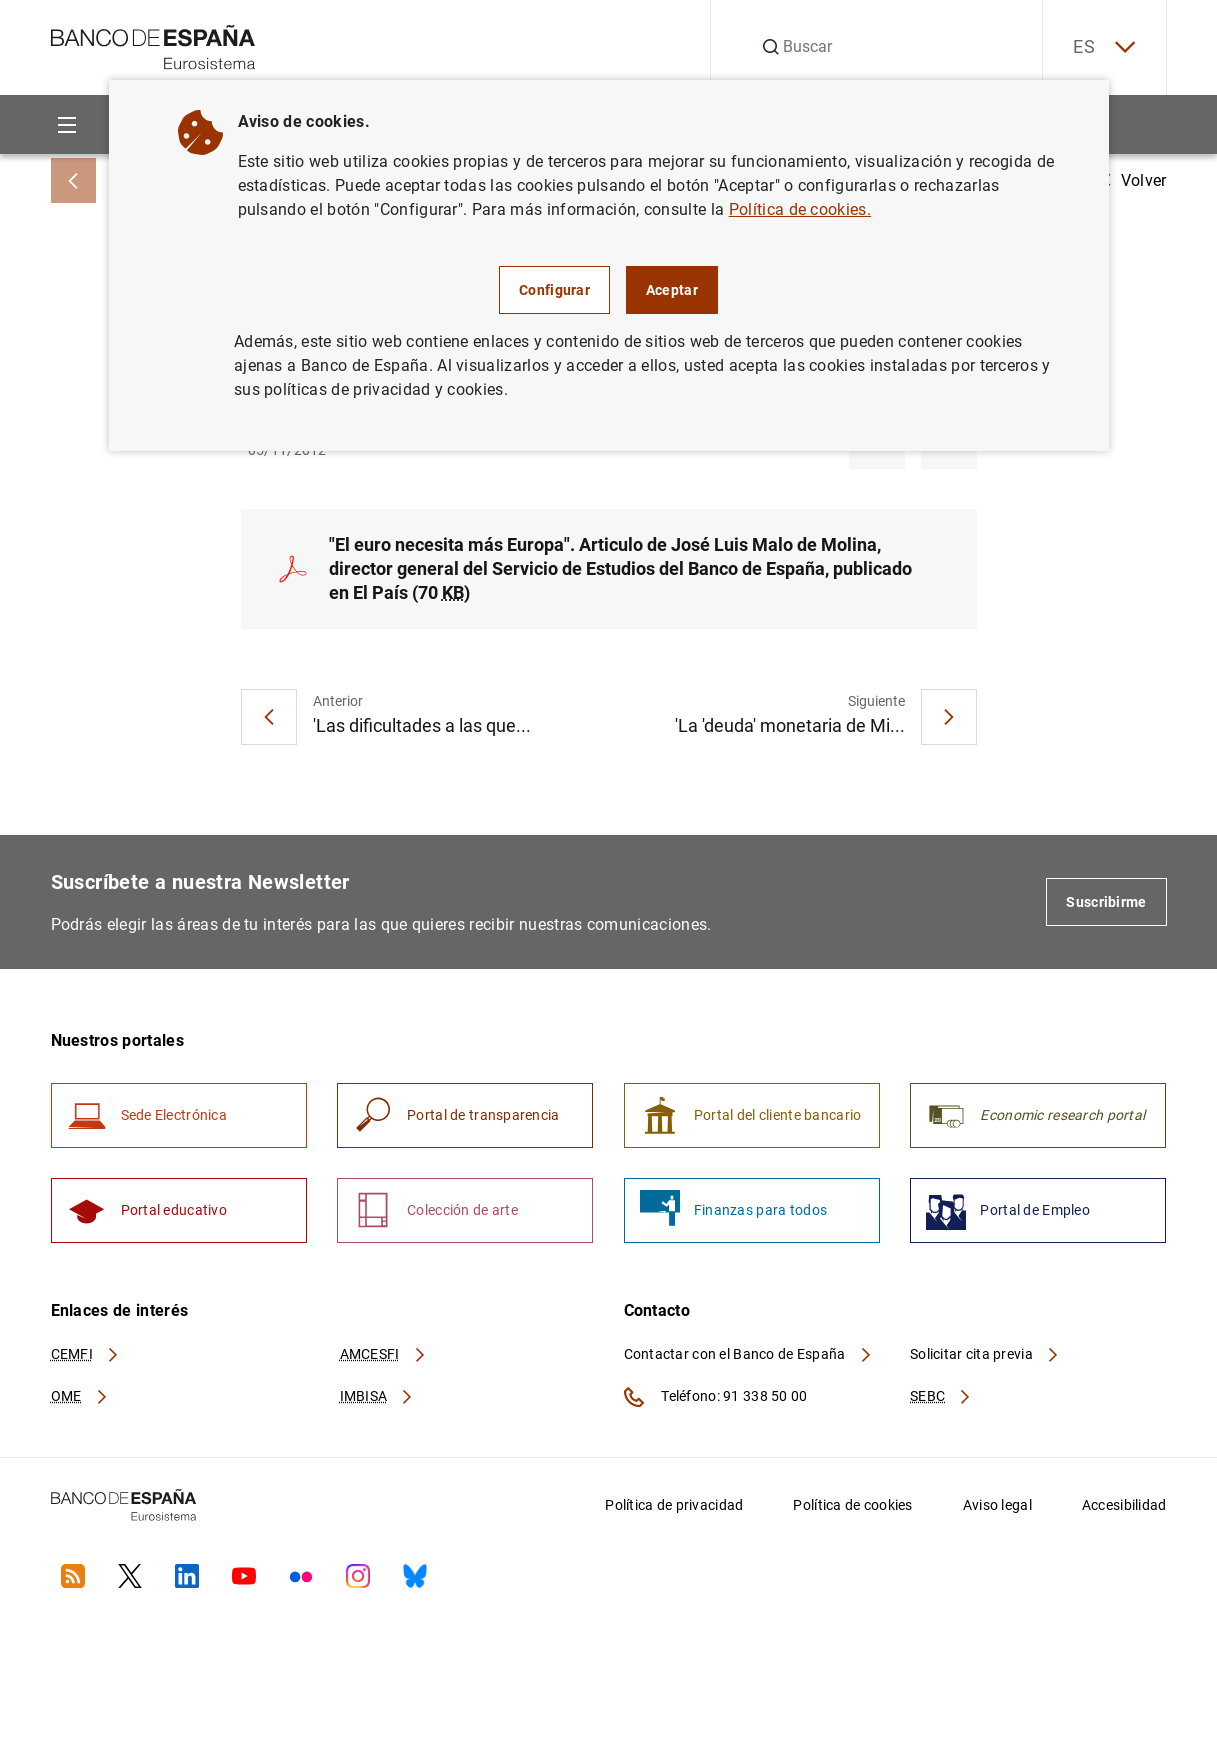 The width and height of the screenshot is (1217, 1745). I want to click on Volver, so click(1134, 180).